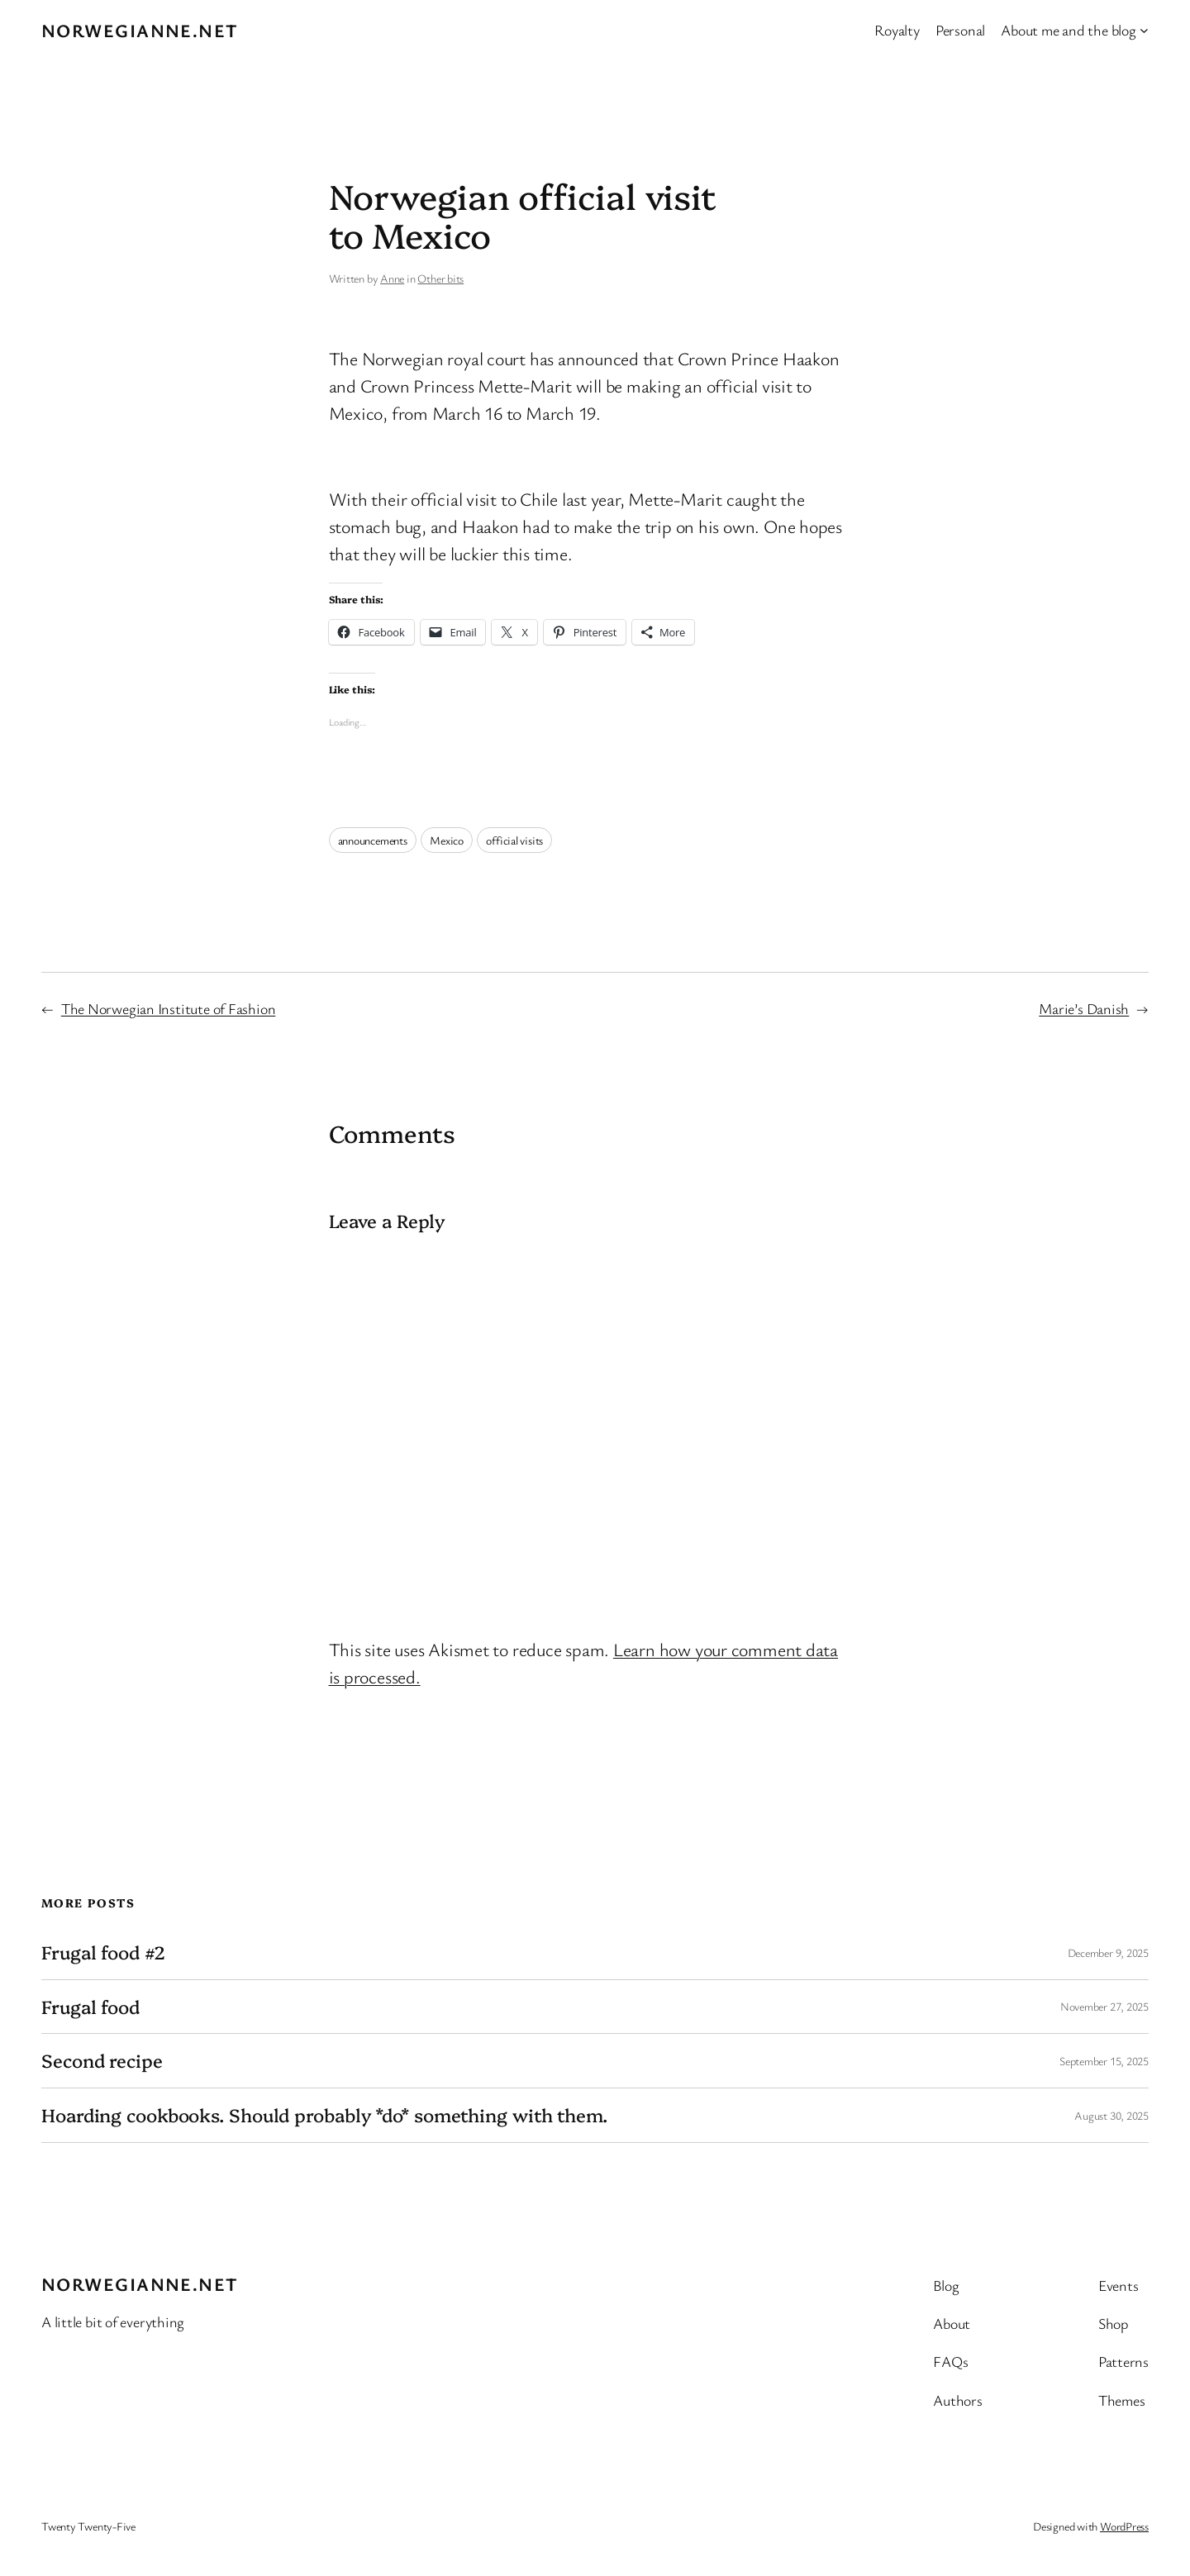 This screenshot has height=2576, width=1190. I want to click on August 30, 2025, so click(1111, 2115).